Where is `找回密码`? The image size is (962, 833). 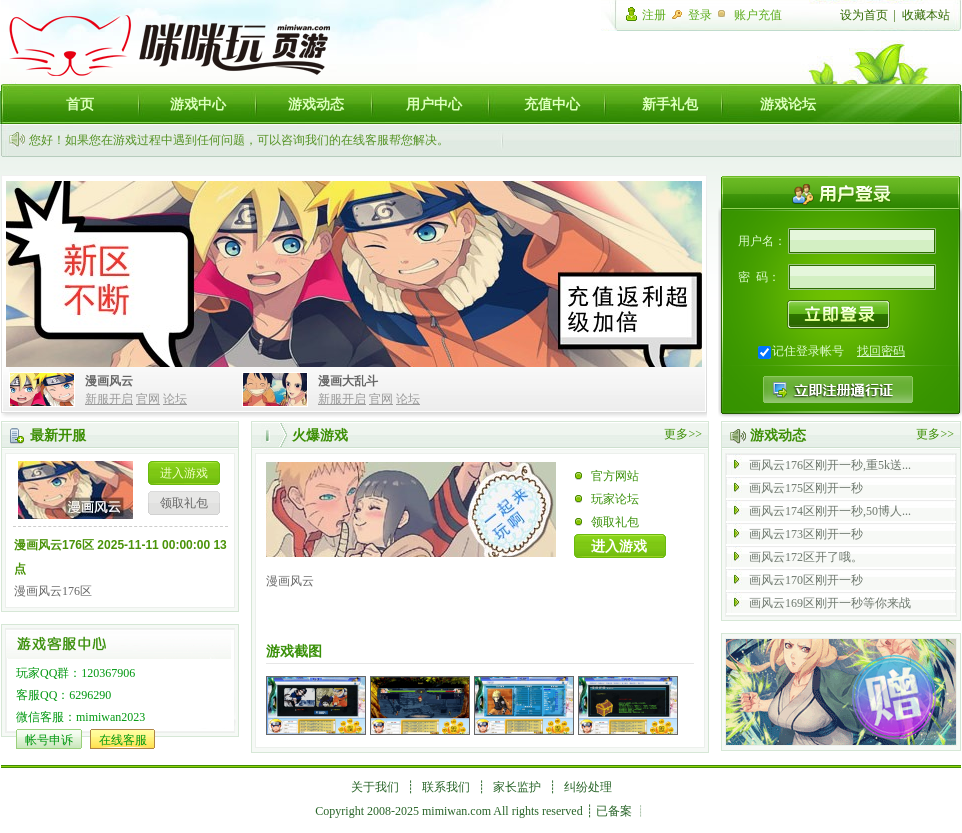 找回密码 is located at coordinates (881, 351).